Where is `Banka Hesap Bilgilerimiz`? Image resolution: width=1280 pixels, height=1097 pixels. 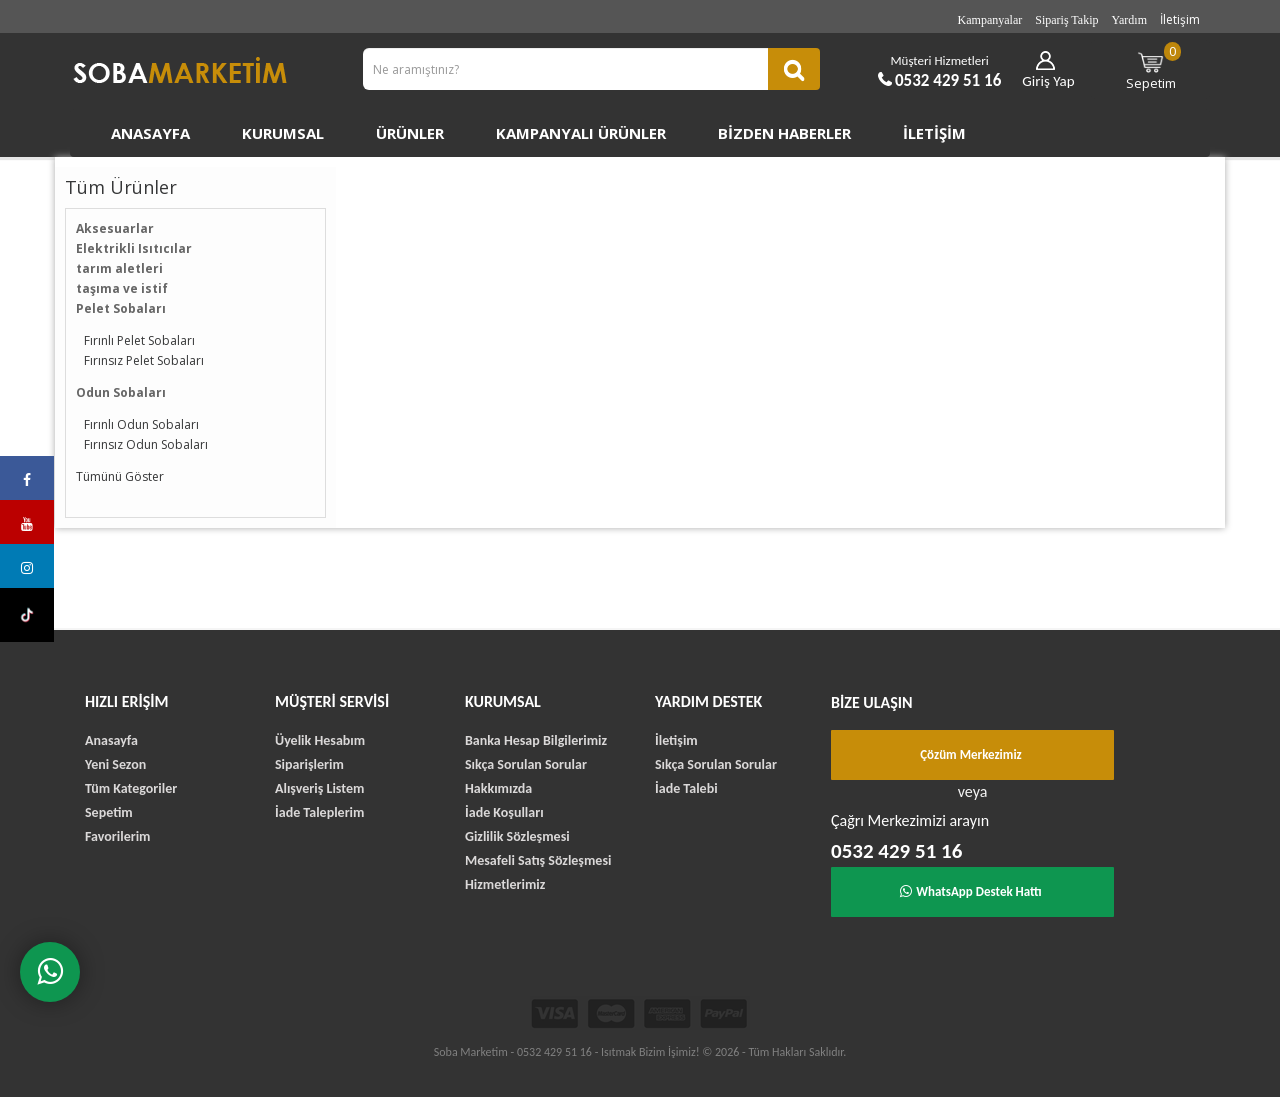
Banka Hesap Bilgilerimiz is located at coordinates (536, 740).